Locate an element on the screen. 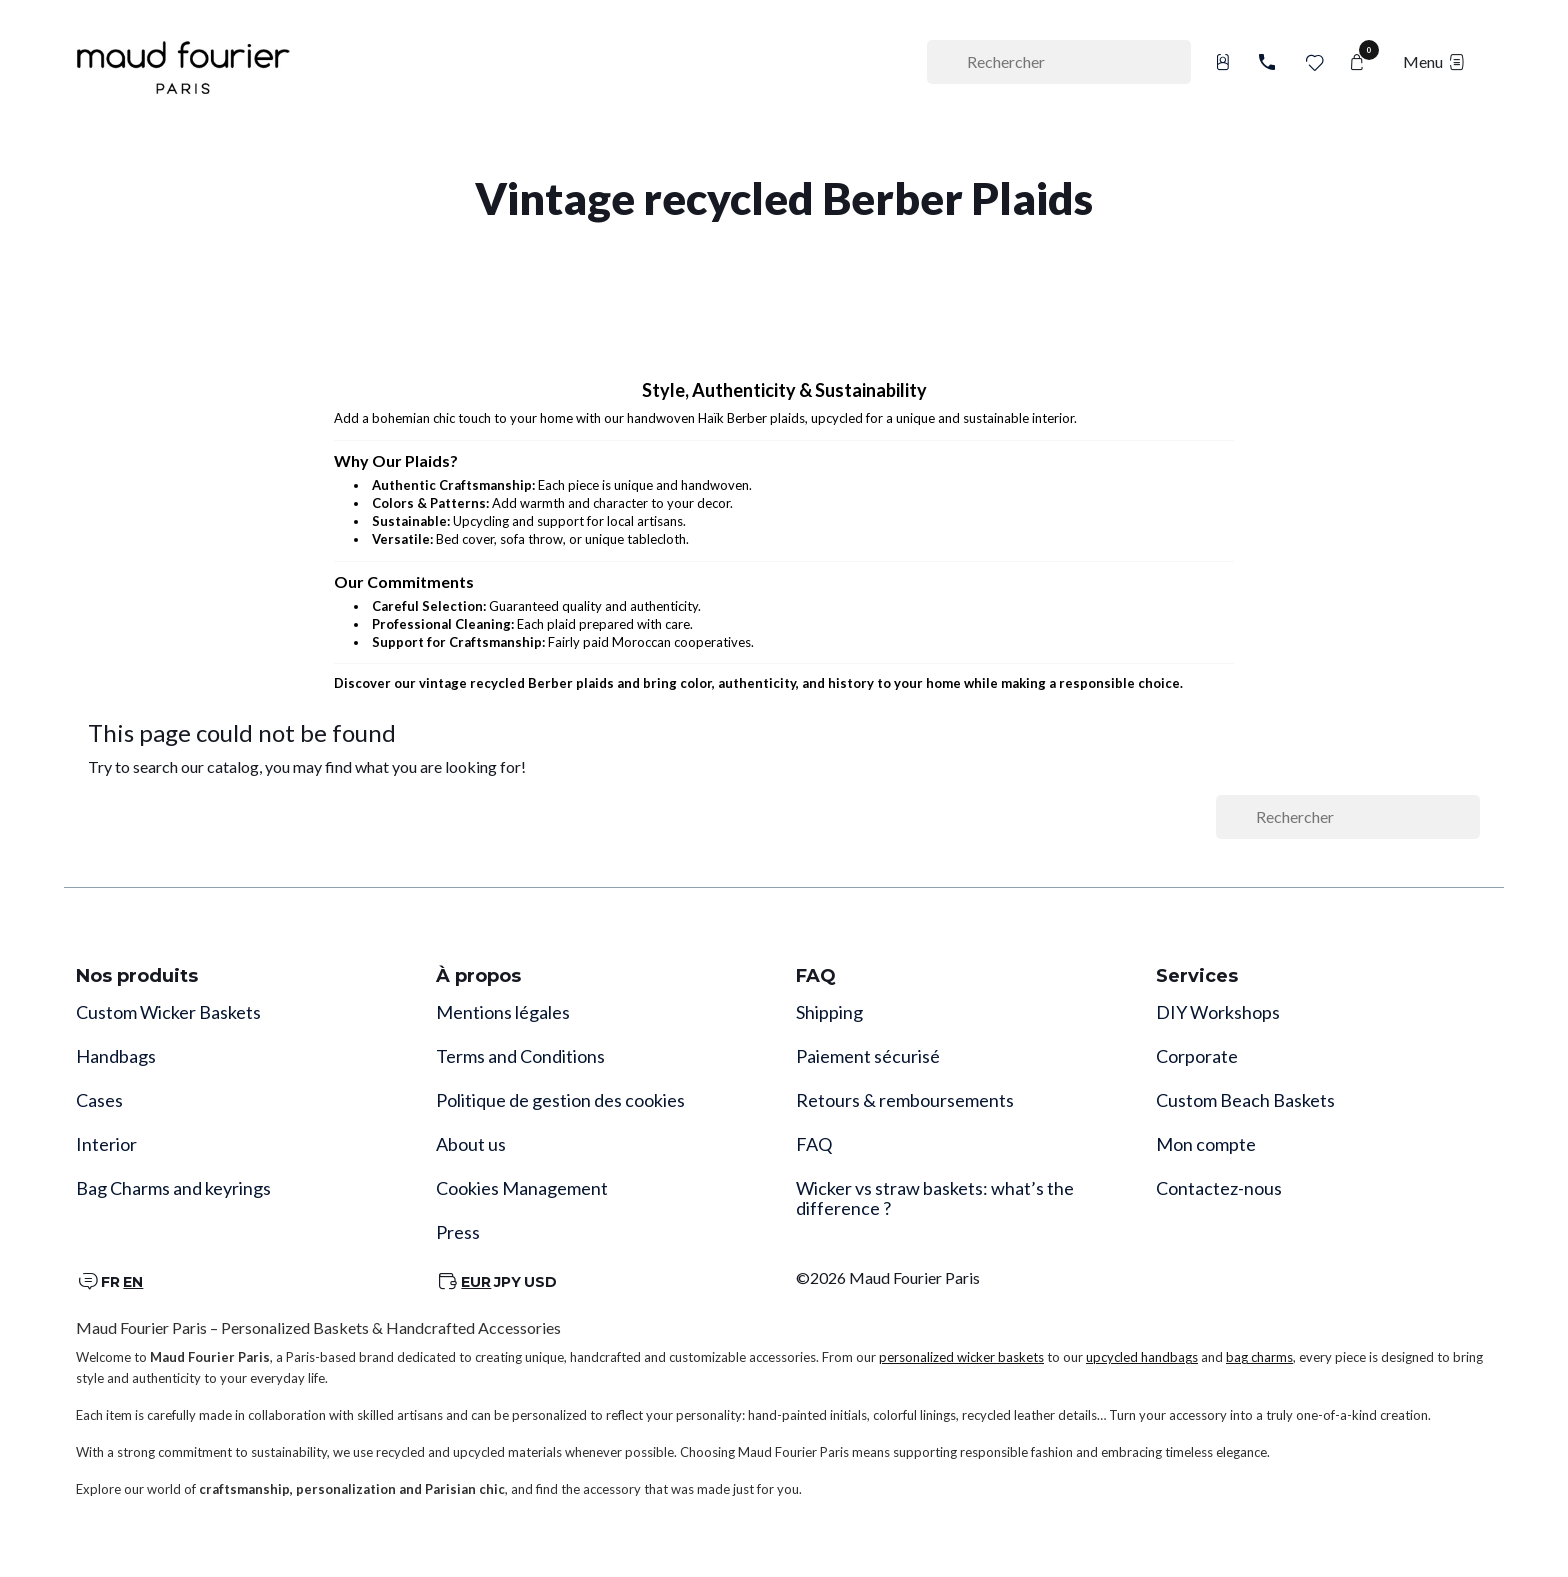 The width and height of the screenshot is (1568, 1577). Retours & remboursements is located at coordinates (905, 1100).